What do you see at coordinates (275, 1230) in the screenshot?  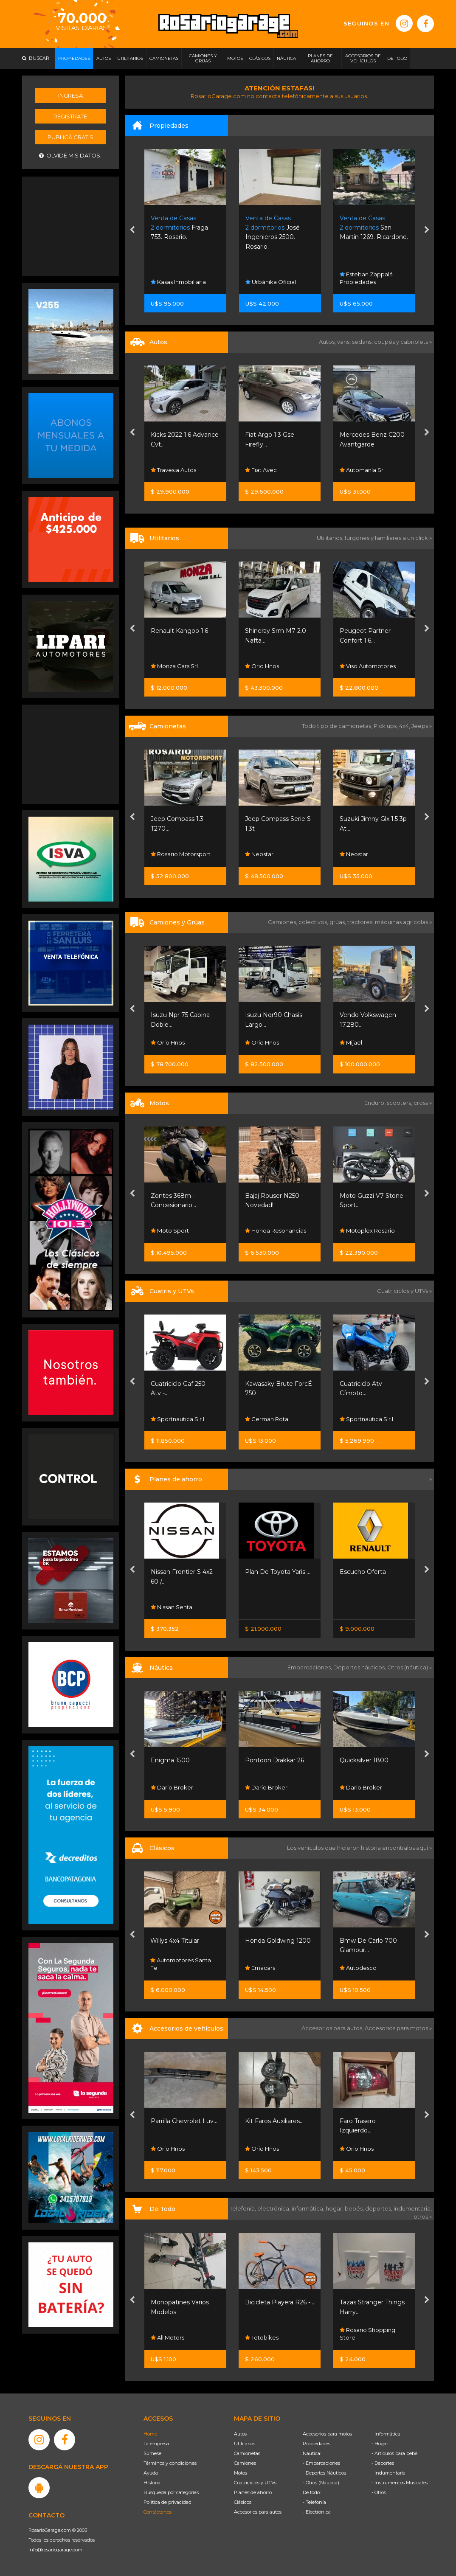 I see `Honda Resonancias` at bounding box center [275, 1230].